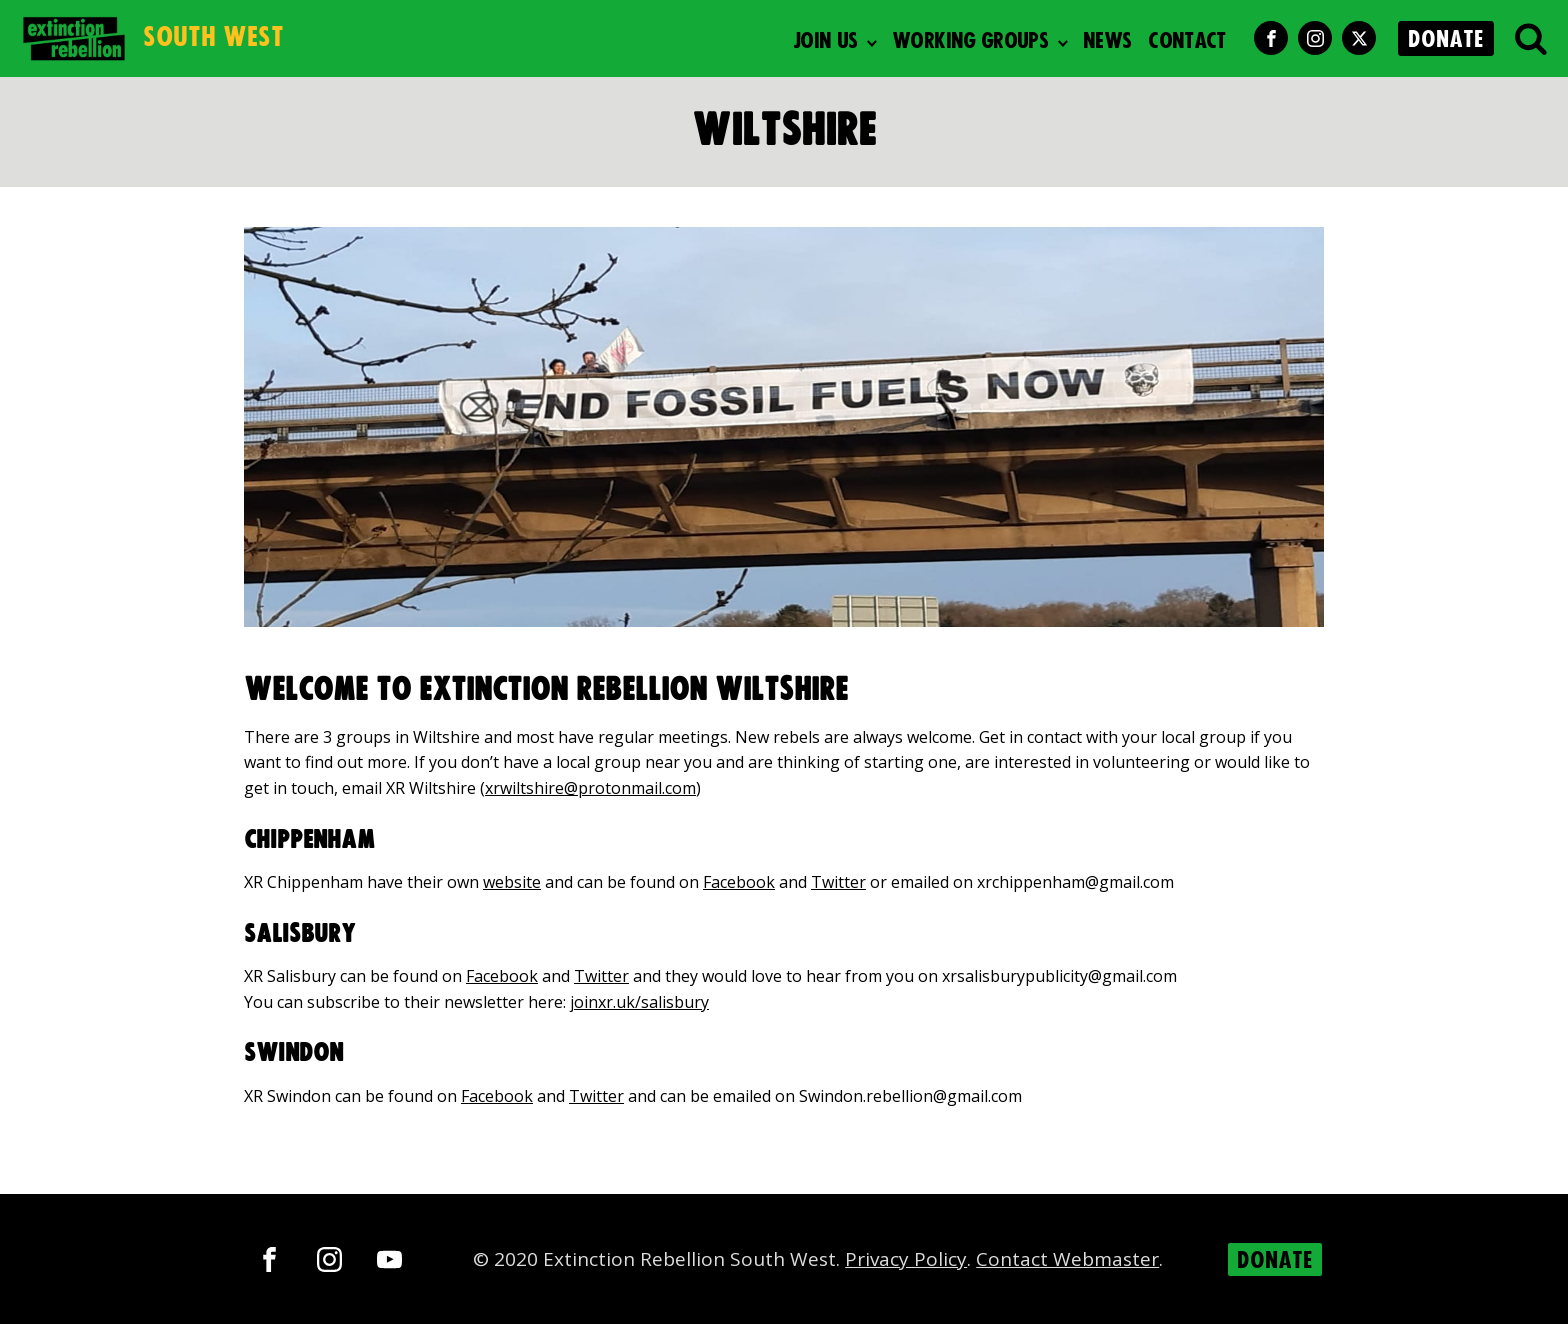 This screenshot has width=1568, height=1324. What do you see at coordinates (906, 1259) in the screenshot?
I see `Privacy Policy` at bounding box center [906, 1259].